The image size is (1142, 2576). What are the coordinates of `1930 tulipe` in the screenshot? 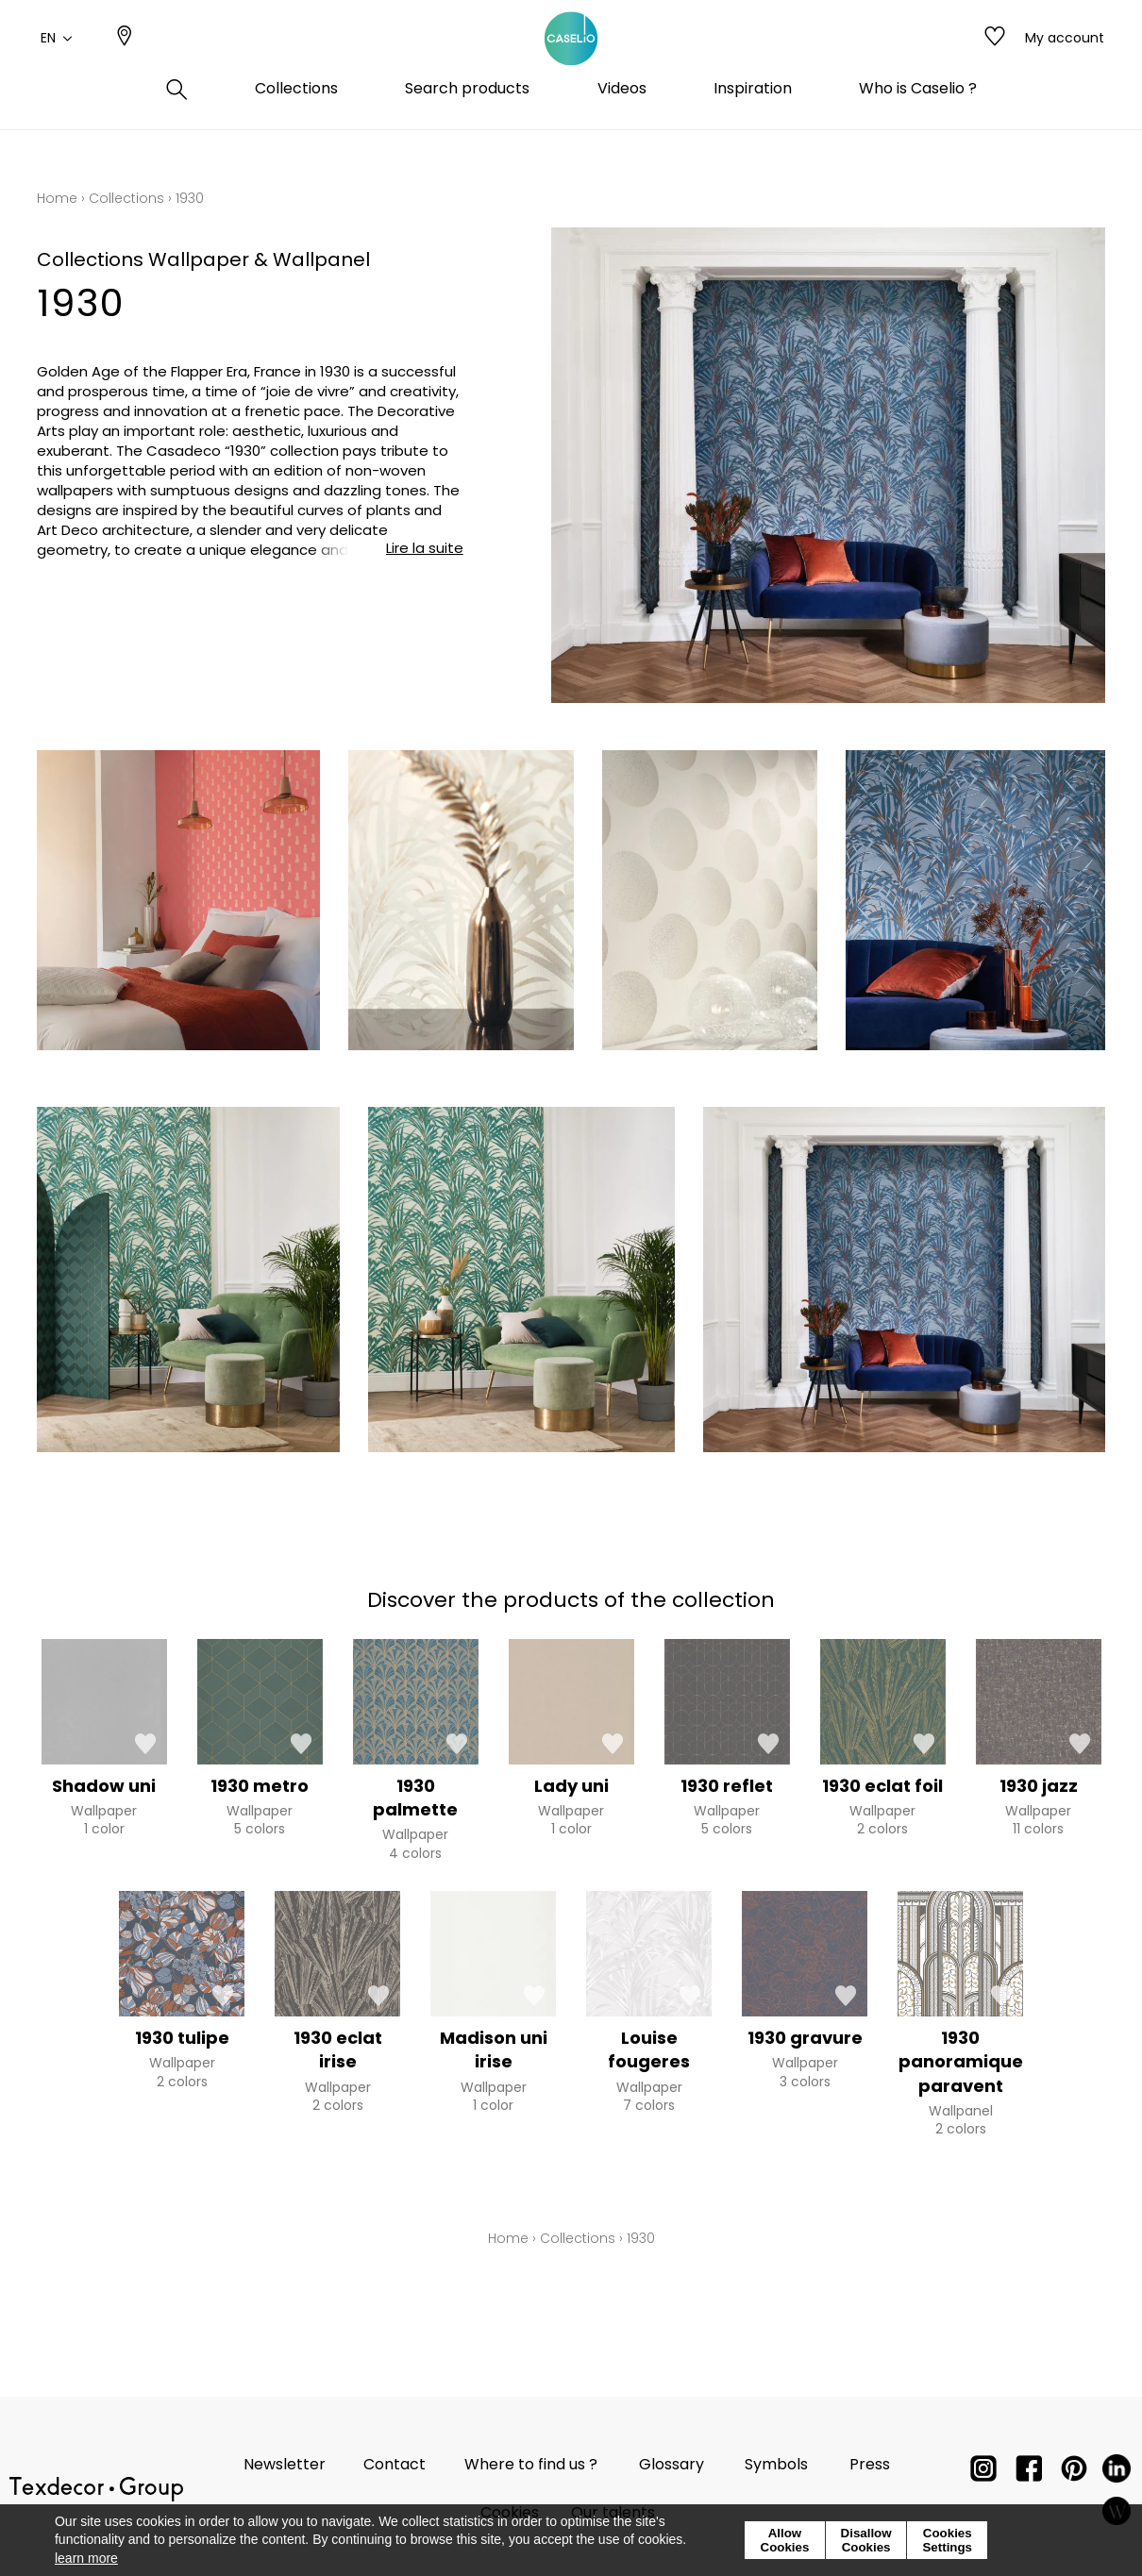 It's located at (182, 2037).